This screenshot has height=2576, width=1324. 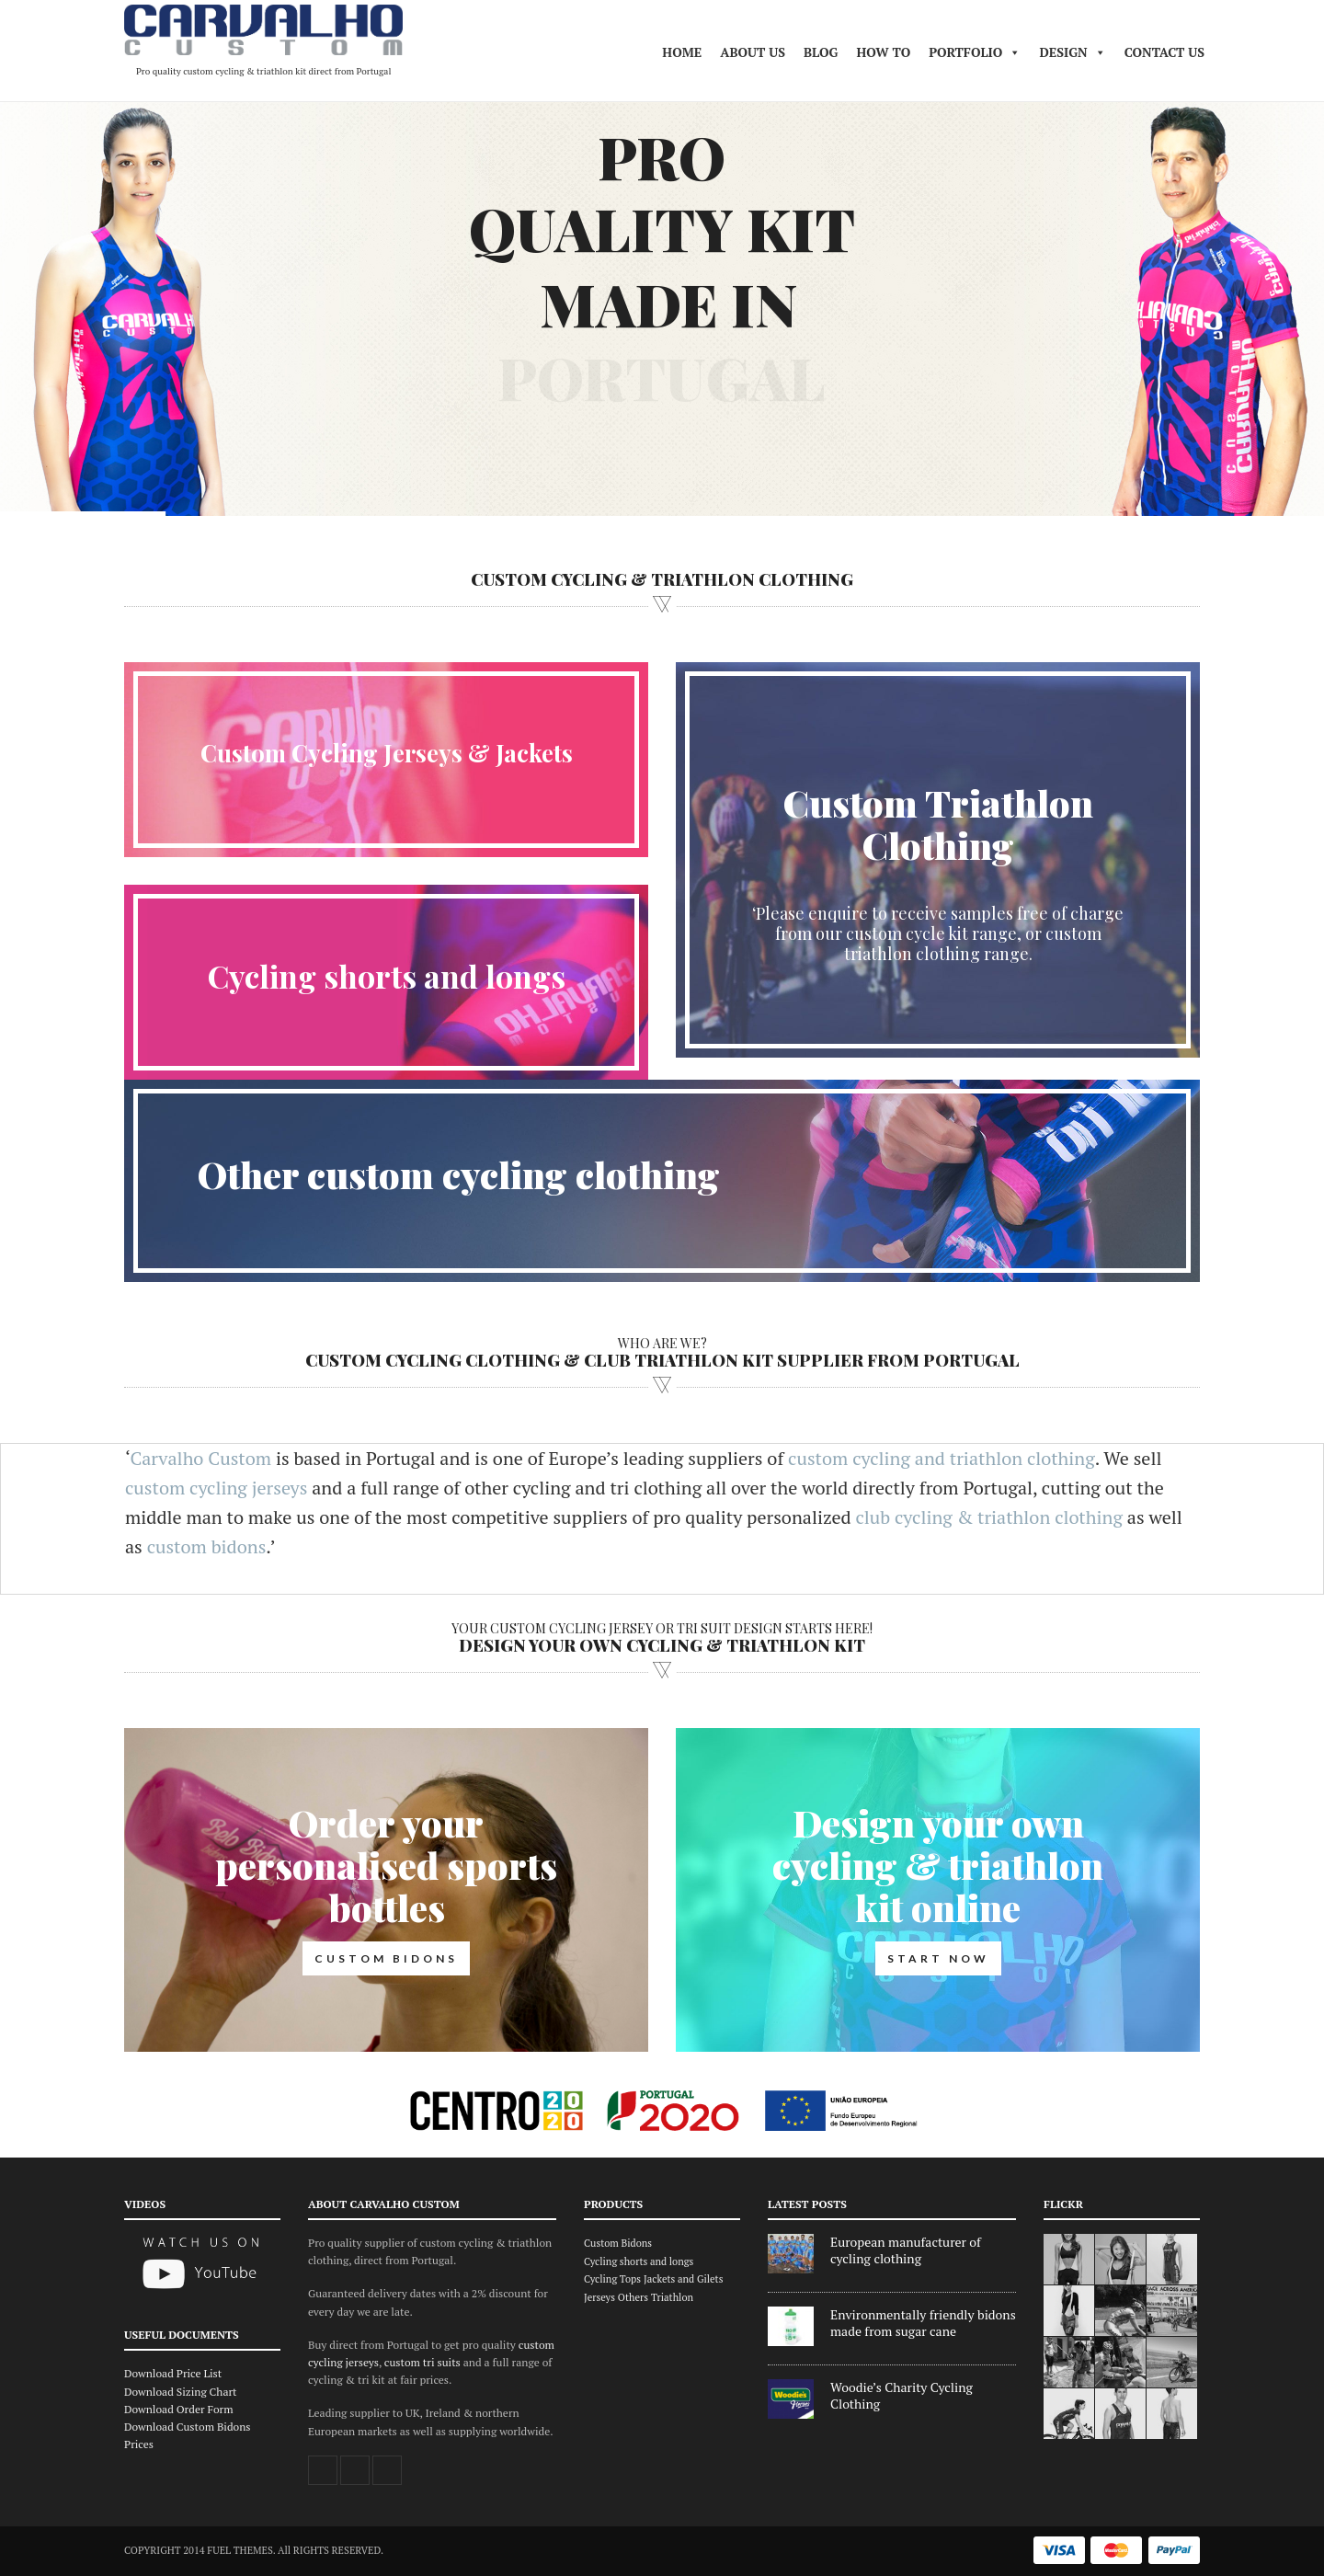 I want to click on Custom Cycling Jerseys & Jackets, so click(x=386, y=753).